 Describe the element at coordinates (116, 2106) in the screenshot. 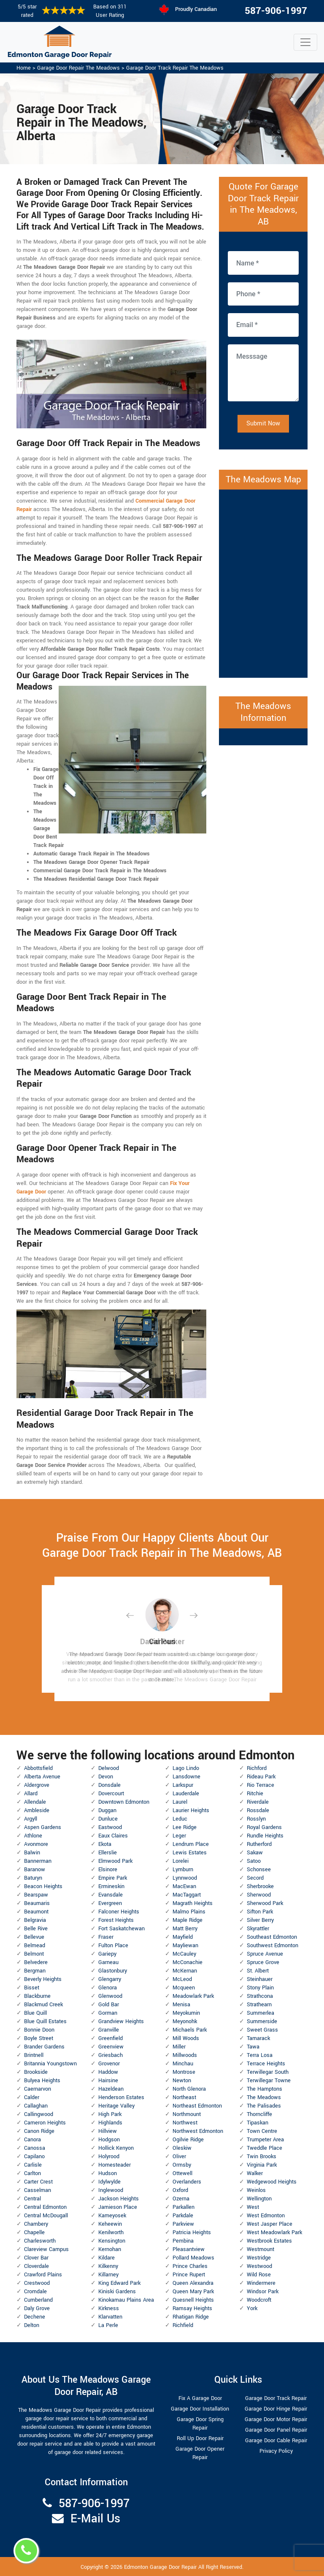

I see `Heritage Valley` at that location.